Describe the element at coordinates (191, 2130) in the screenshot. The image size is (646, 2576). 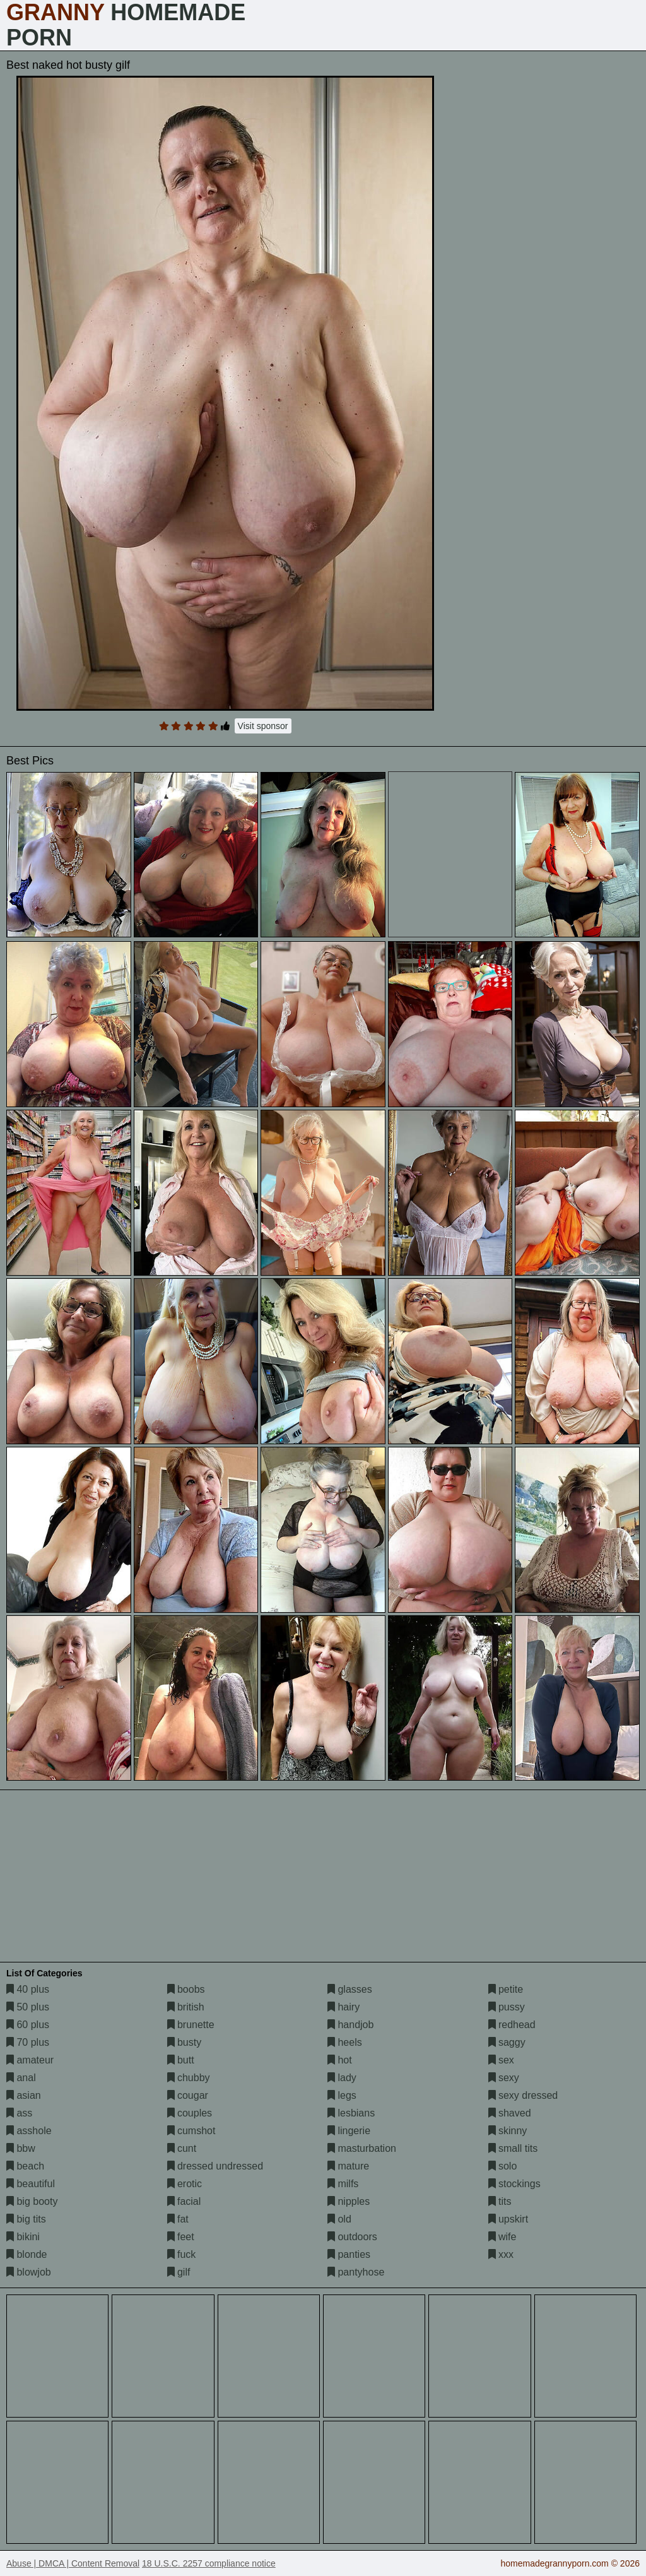
I see `cumshot` at that location.